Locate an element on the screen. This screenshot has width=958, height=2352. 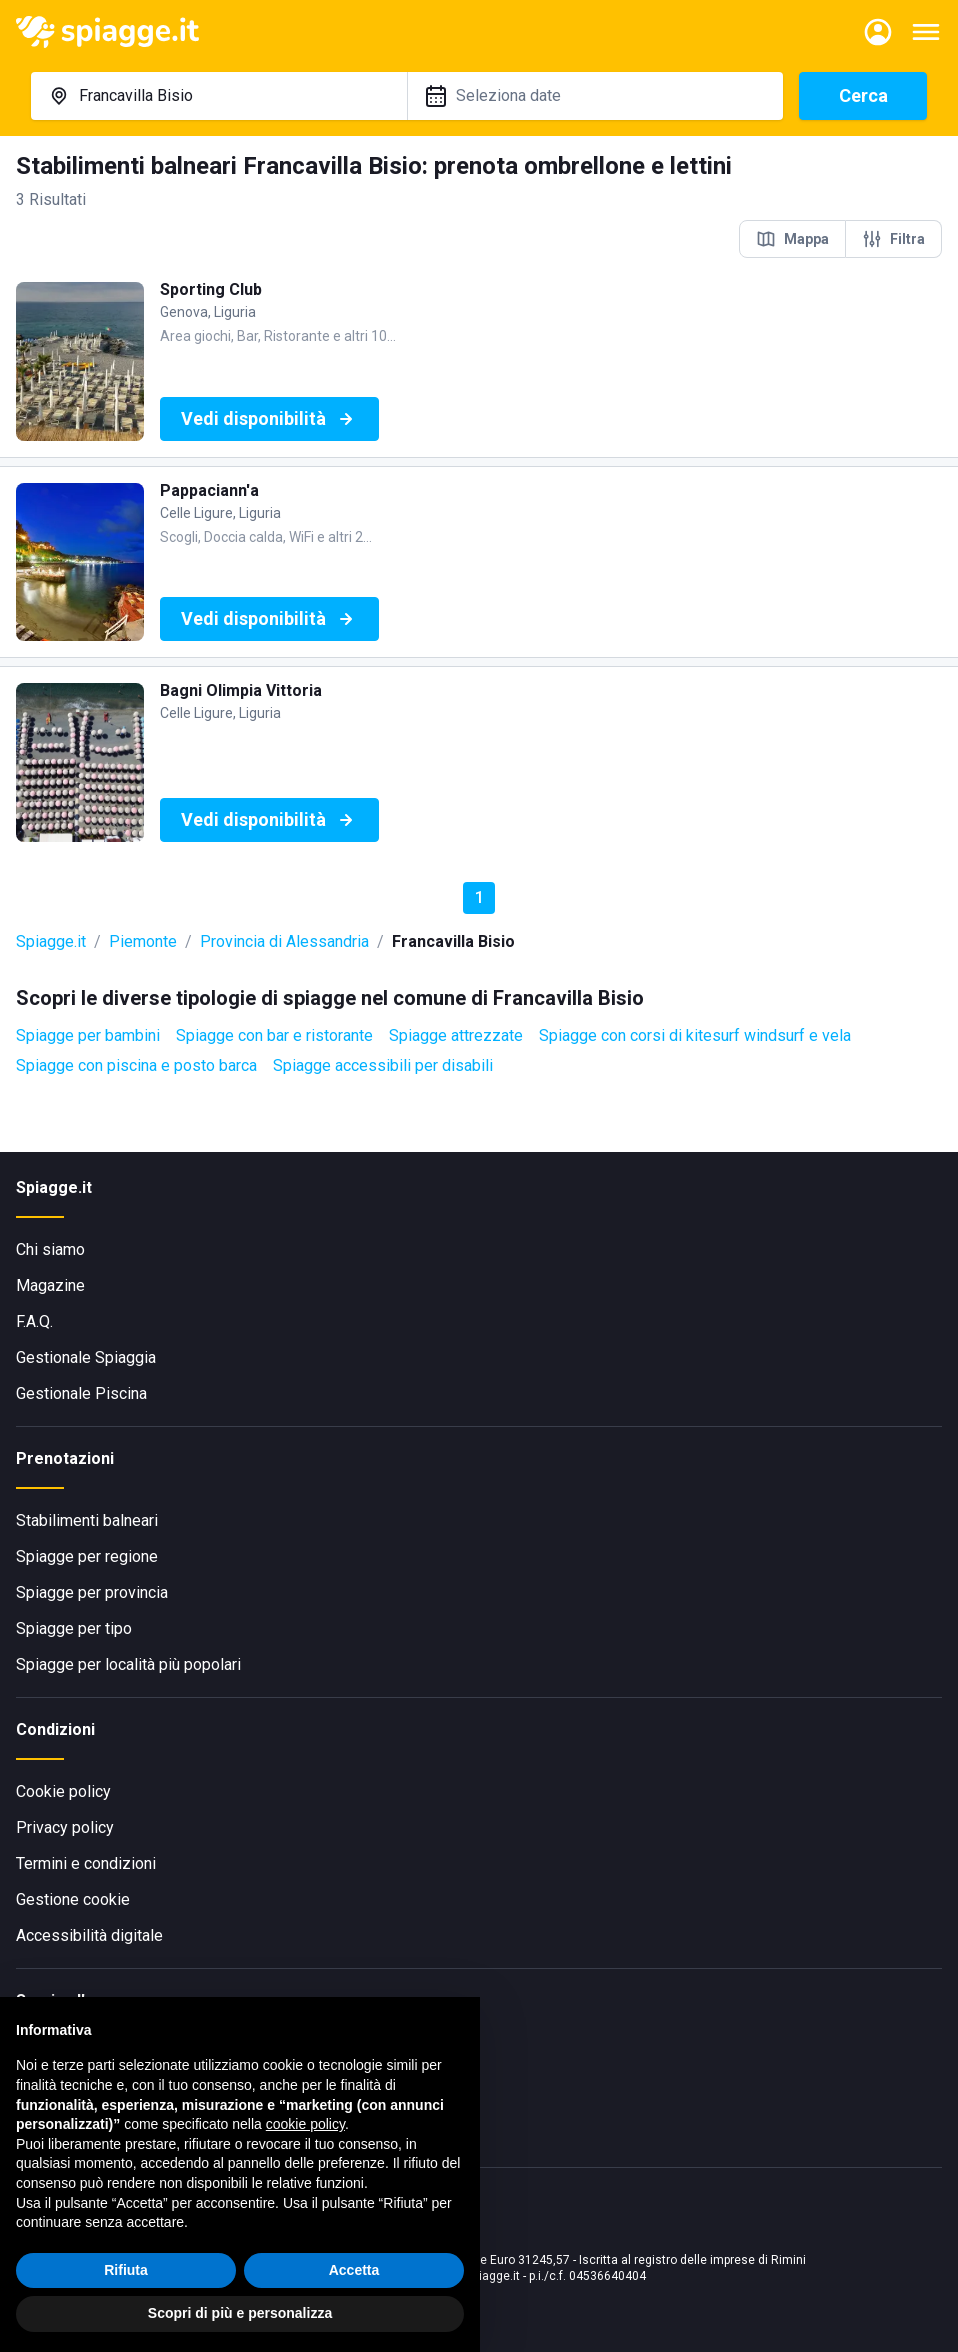
Chi siamo is located at coordinates (50, 1249).